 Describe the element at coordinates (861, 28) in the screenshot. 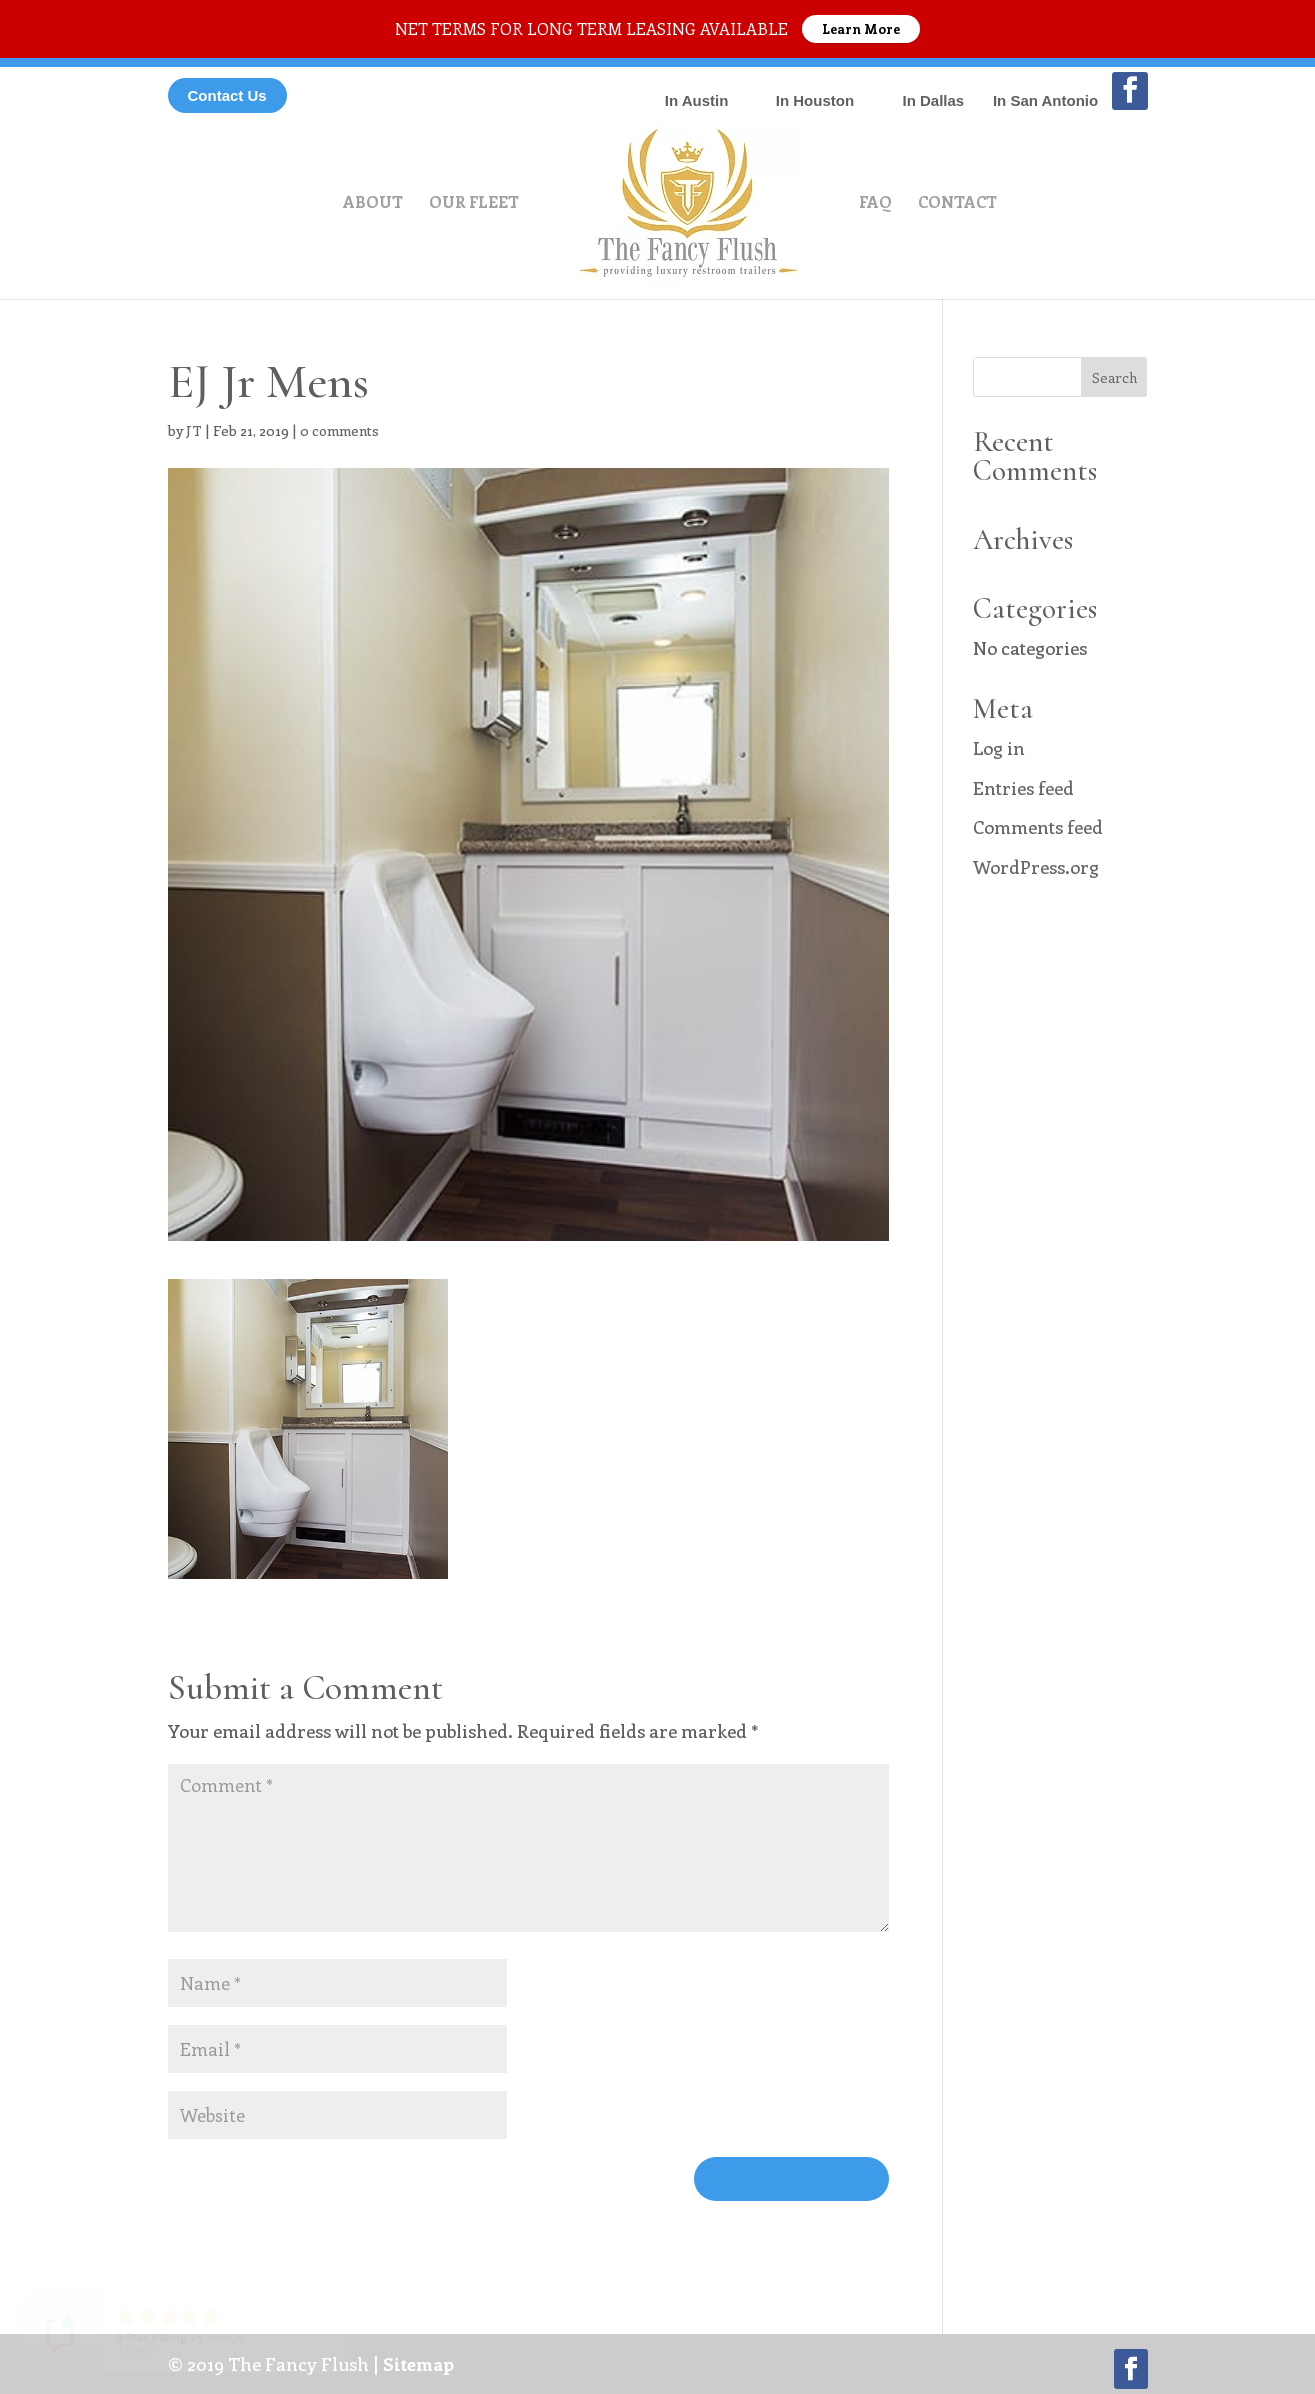

I see `Learn More` at that location.